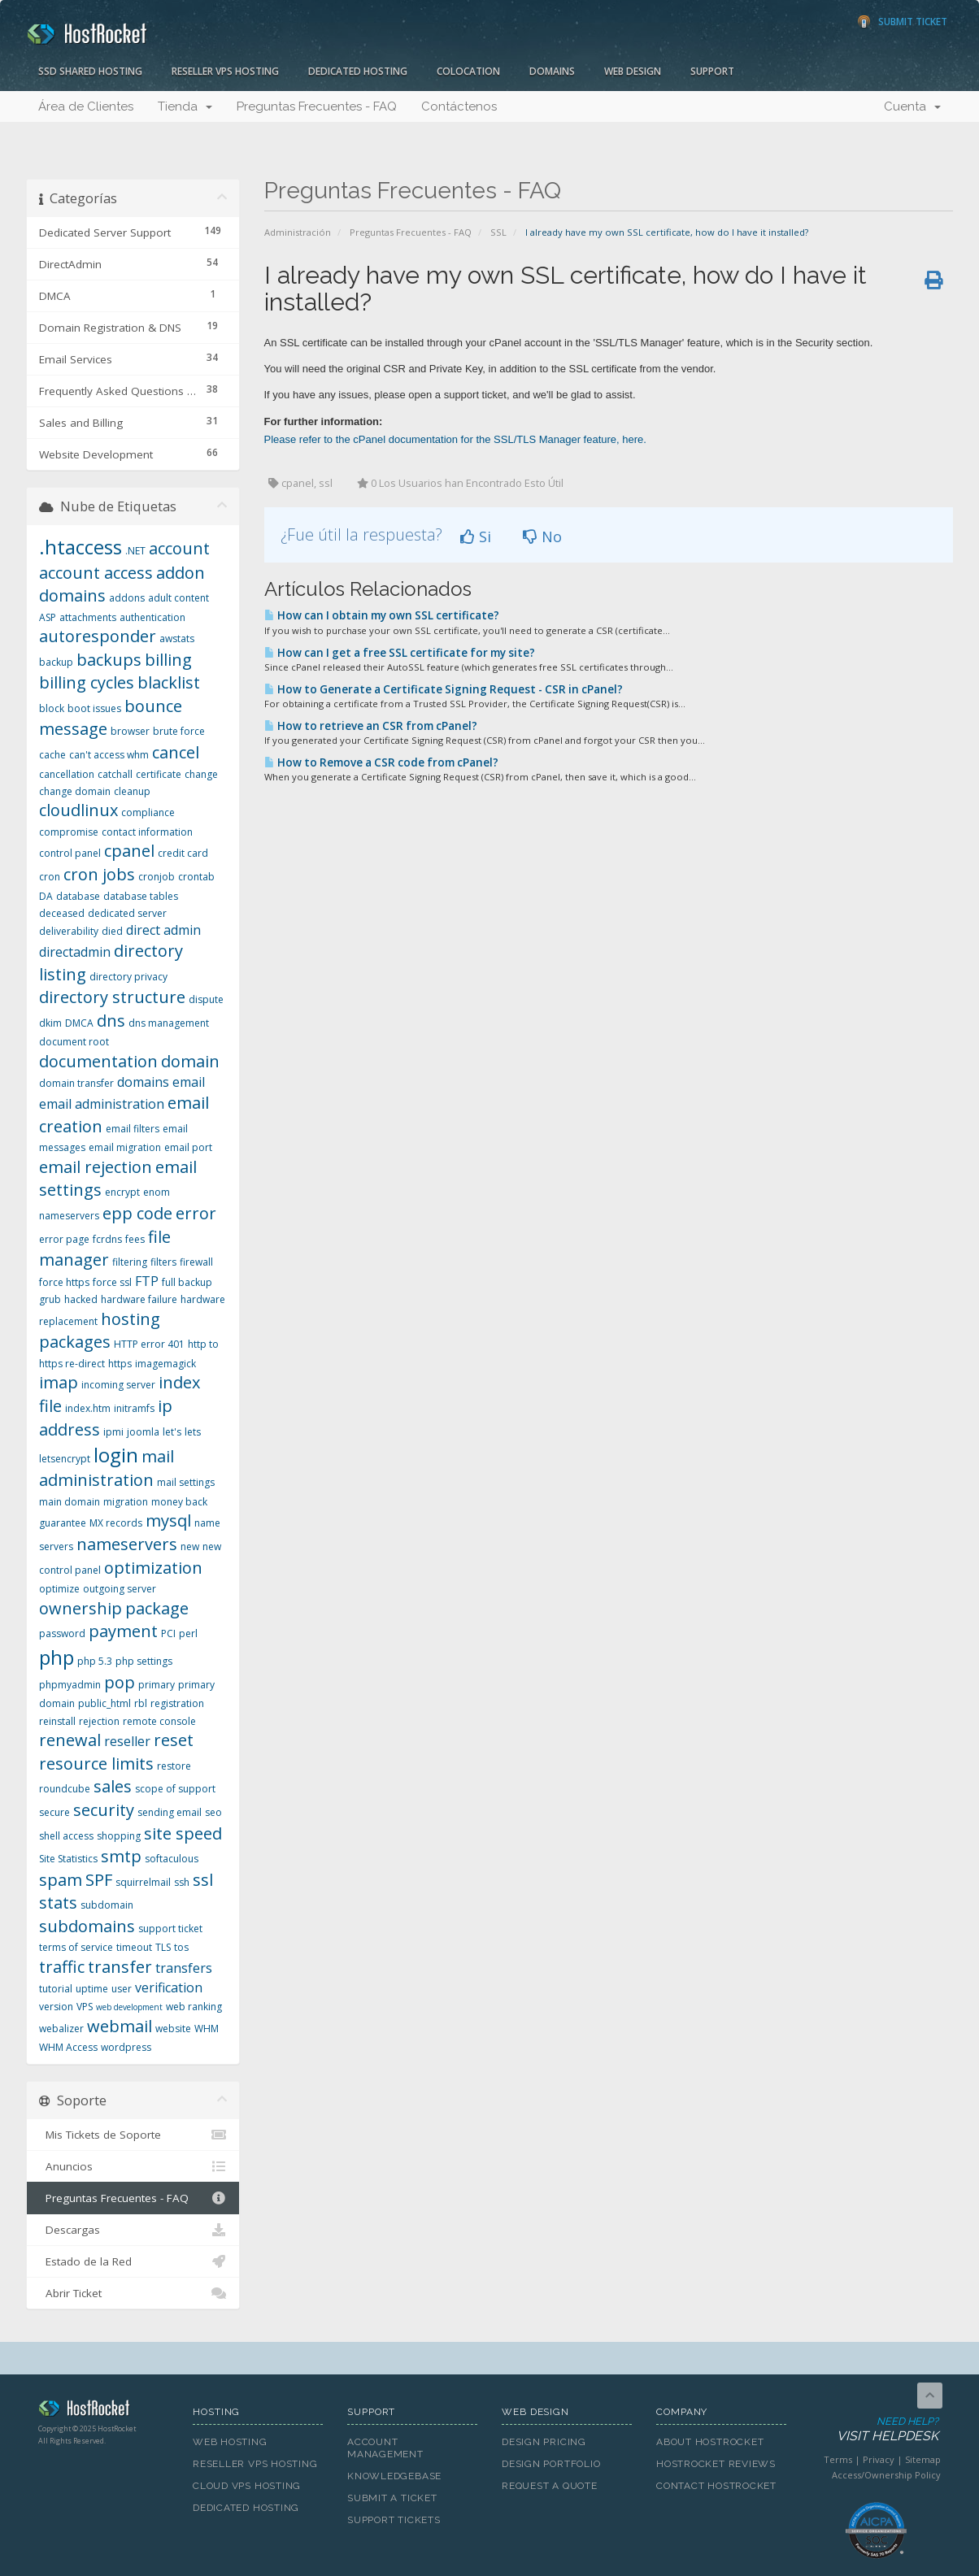 This screenshot has height=2576, width=979. Describe the element at coordinates (710, 2442) in the screenshot. I see `About HostRocket` at that location.